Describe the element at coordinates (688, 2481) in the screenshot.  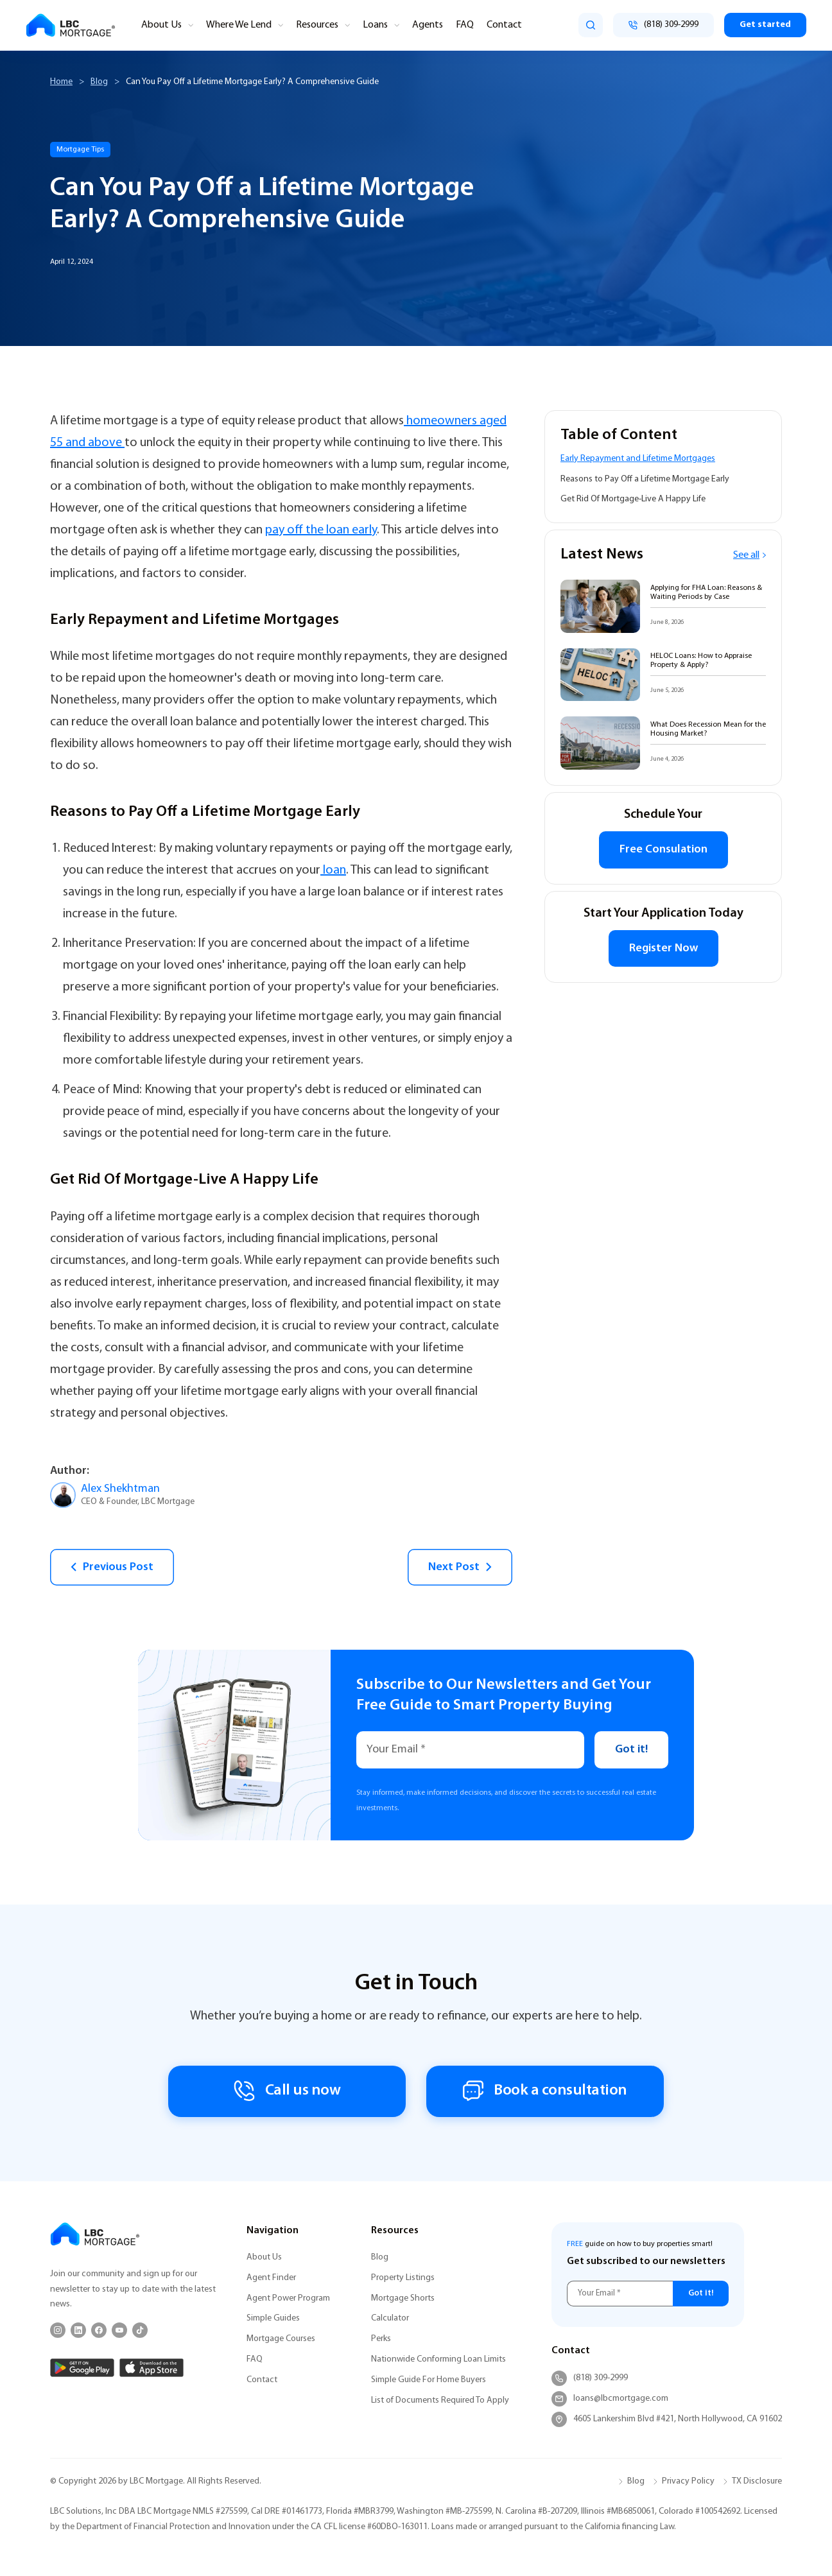
I see `Privacy Policy` at that location.